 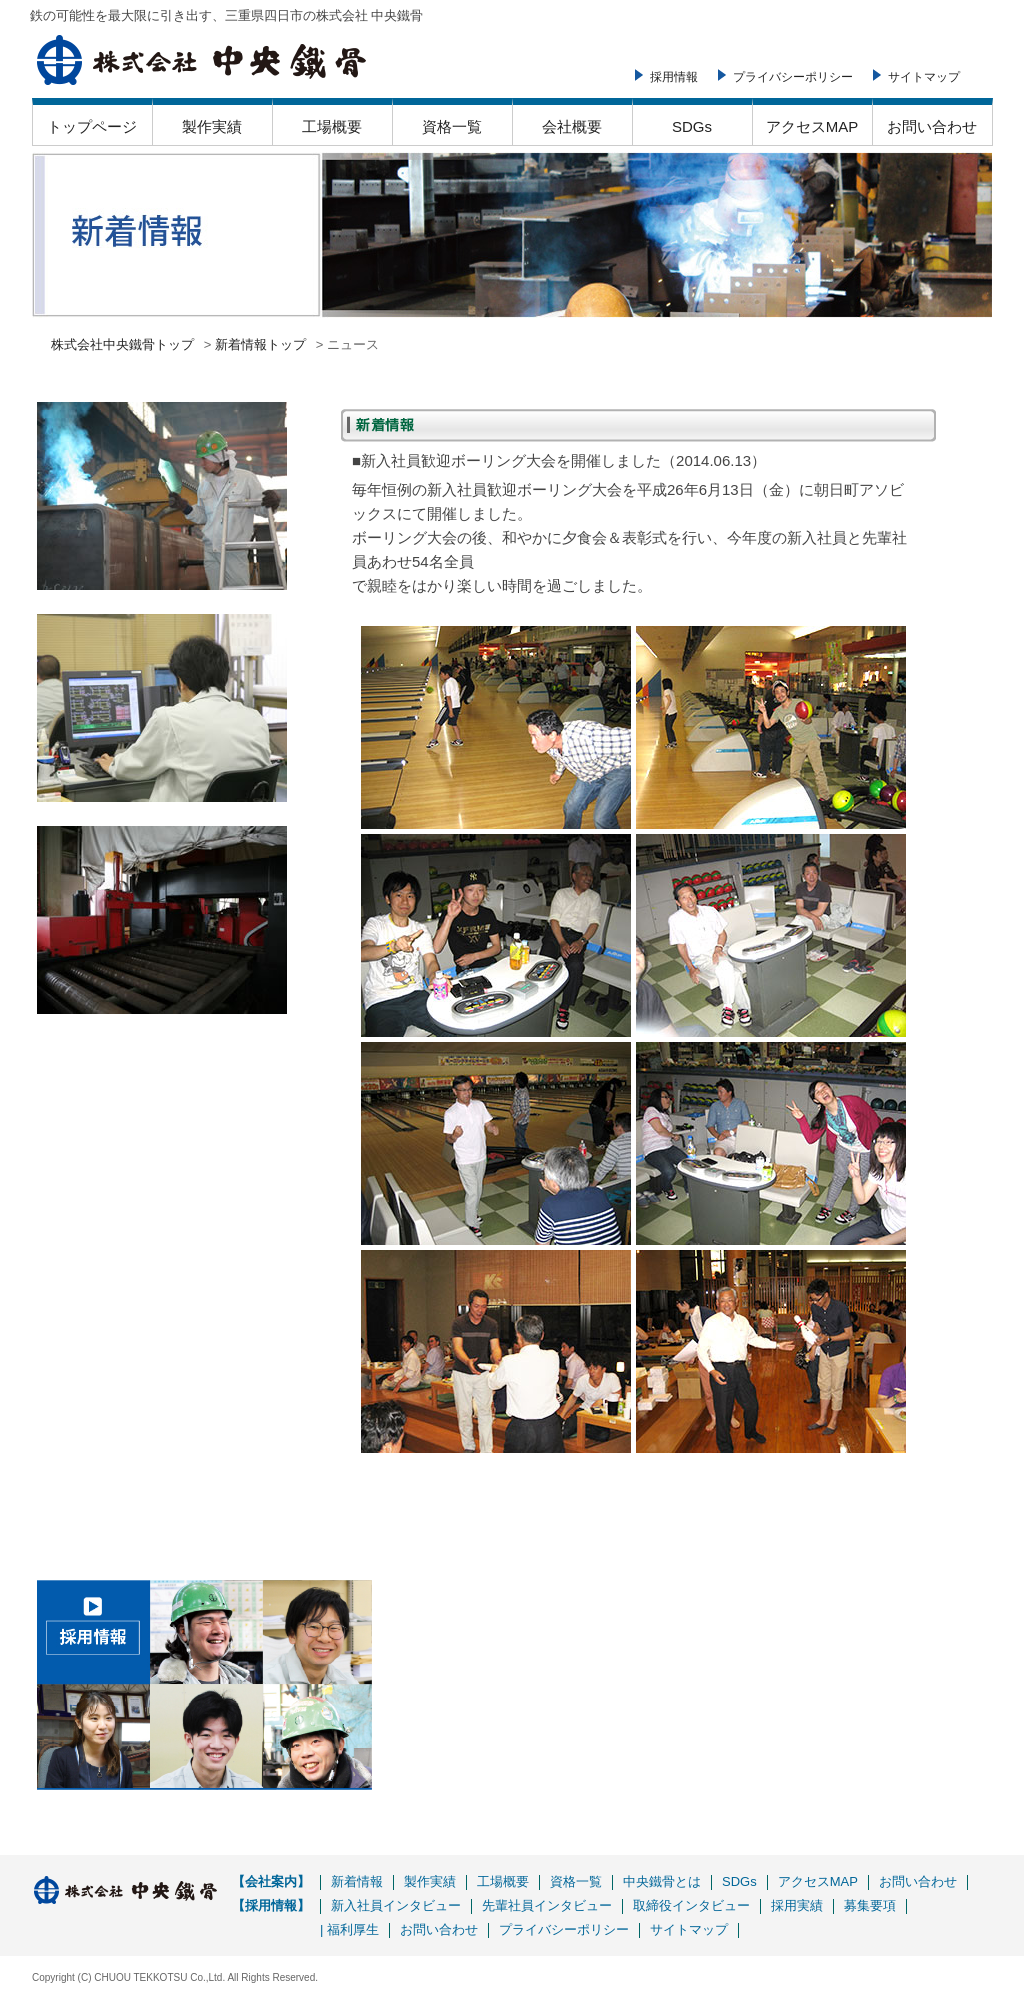 I want to click on プライバシーポリシー, so click(x=793, y=77).